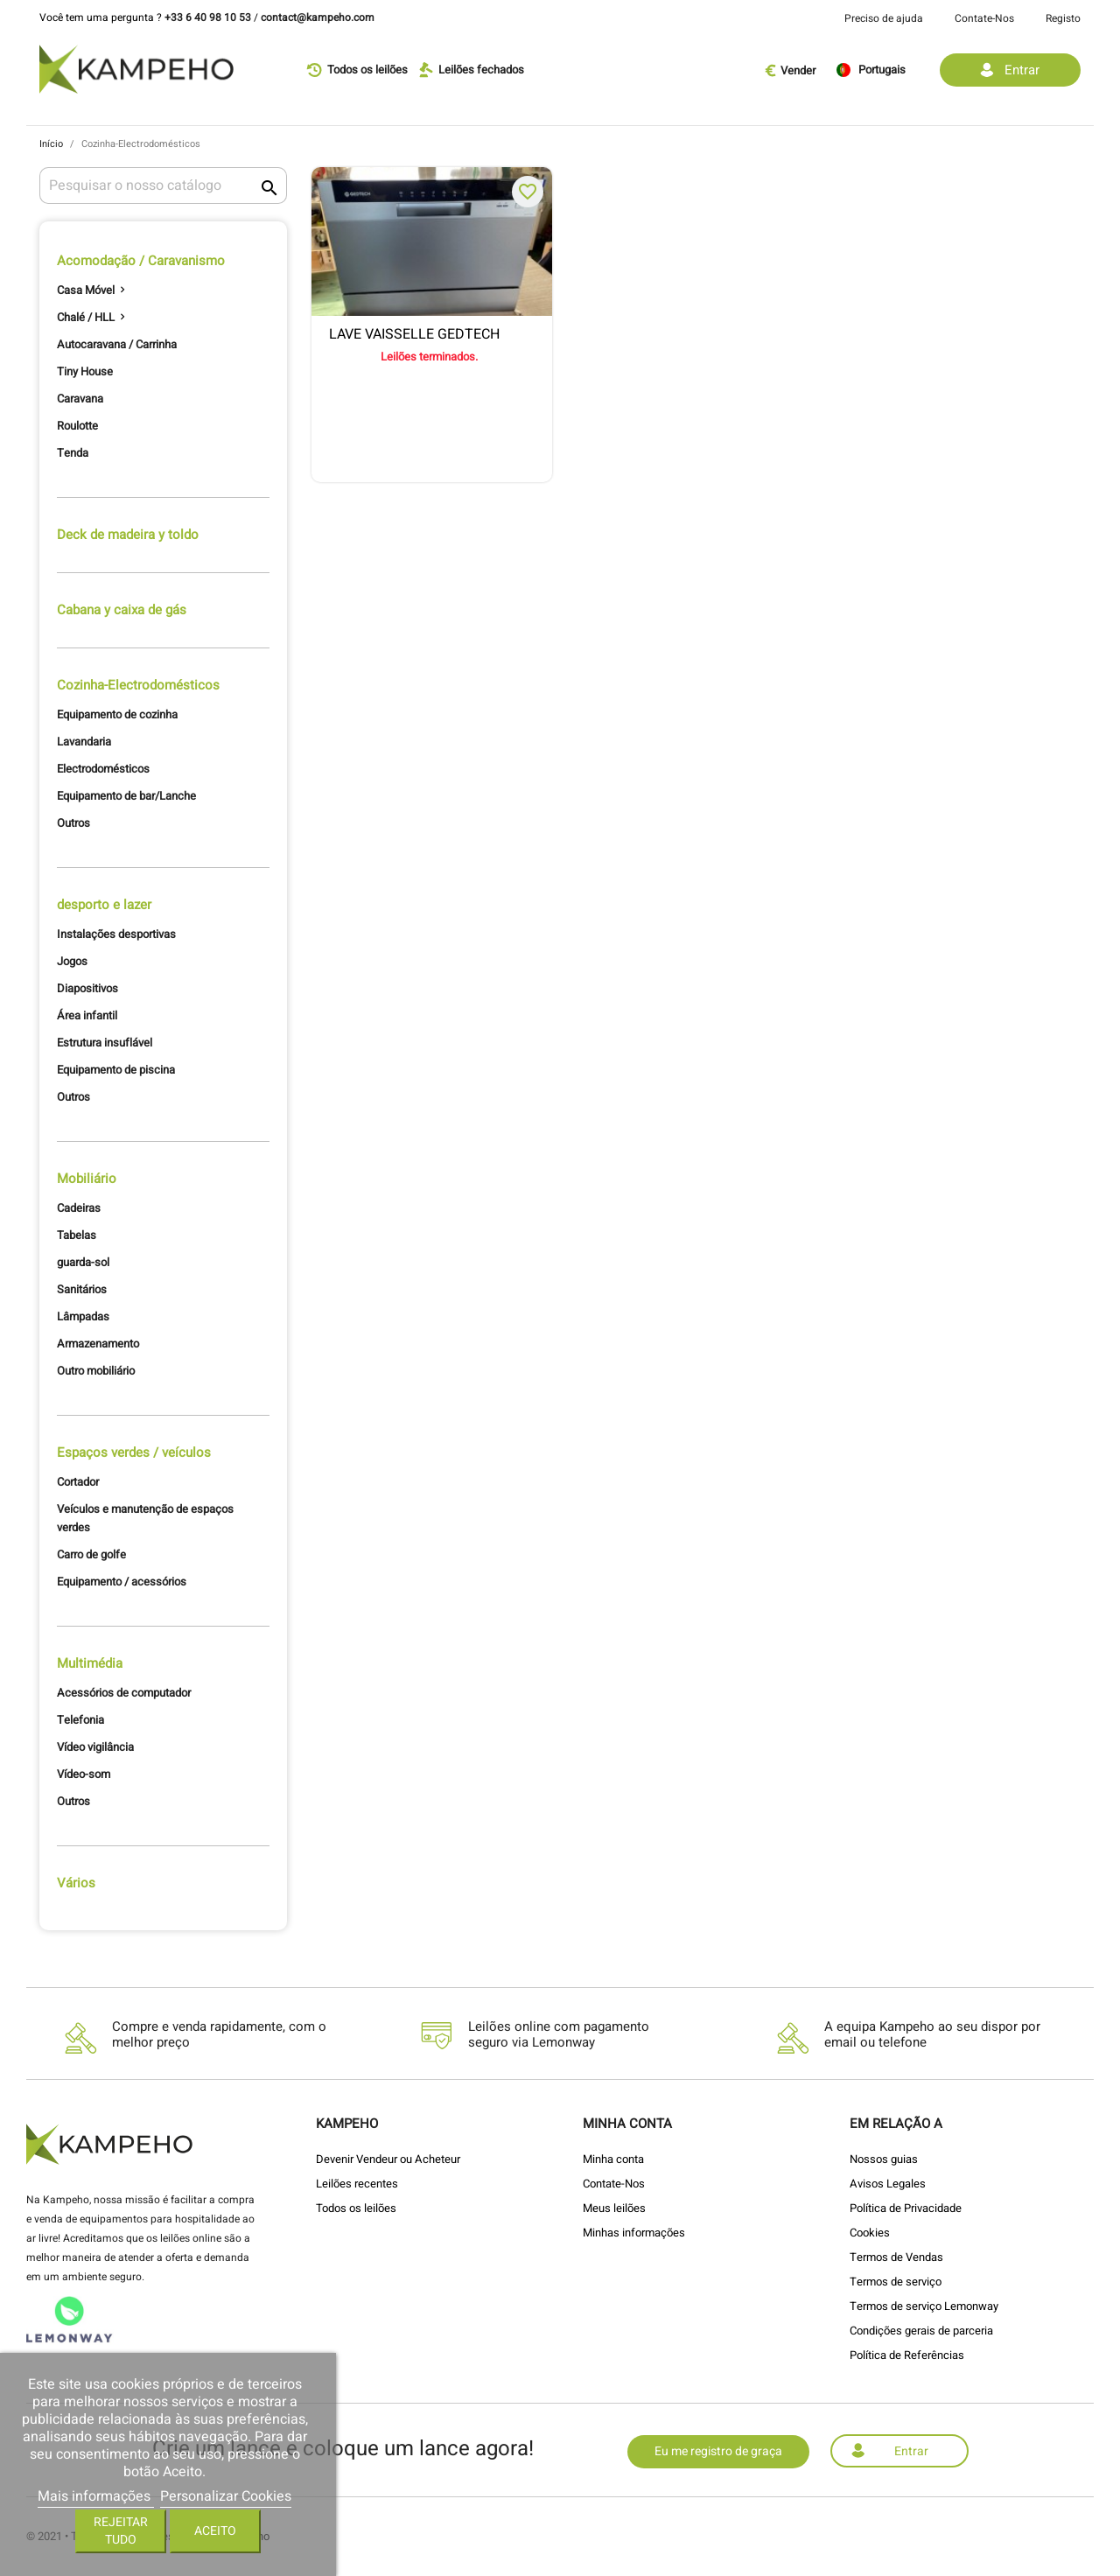 Image resolution: width=1120 pixels, height=2576 pixels. Describe the element at coordinates (91, 1554) in the screenshot. I see `Carro de golfe` at that location.